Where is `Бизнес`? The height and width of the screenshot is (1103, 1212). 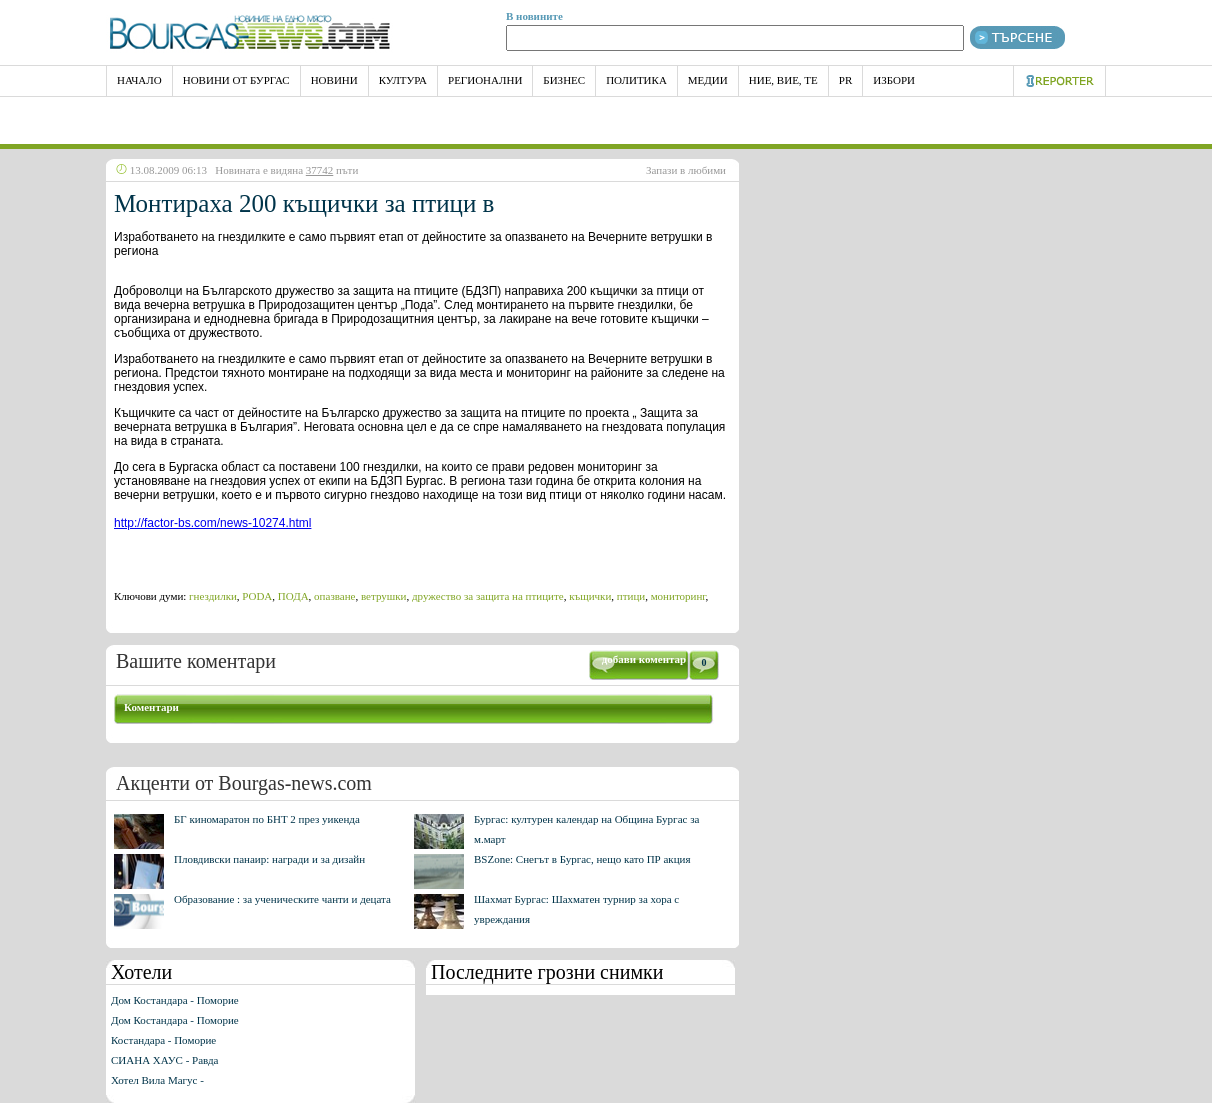
Бизнес is located at coordinates (564, 80).